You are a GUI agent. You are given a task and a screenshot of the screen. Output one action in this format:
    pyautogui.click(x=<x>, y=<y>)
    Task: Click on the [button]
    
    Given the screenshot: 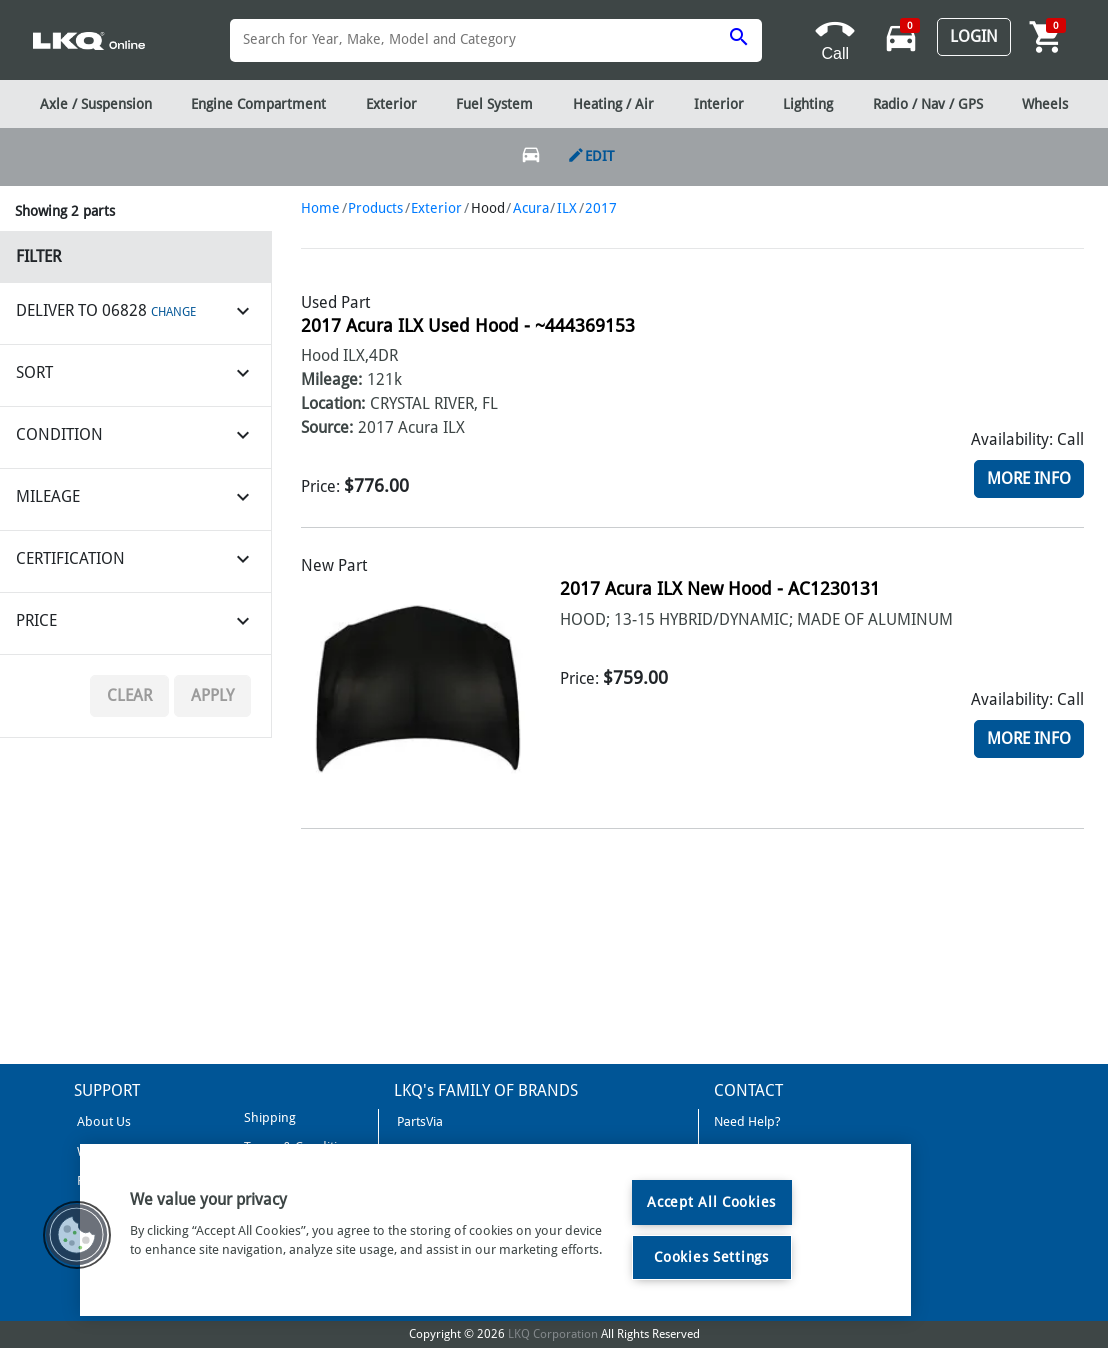 What is the action you would take?
    pyautogui.click(x=77, y=1235)
    